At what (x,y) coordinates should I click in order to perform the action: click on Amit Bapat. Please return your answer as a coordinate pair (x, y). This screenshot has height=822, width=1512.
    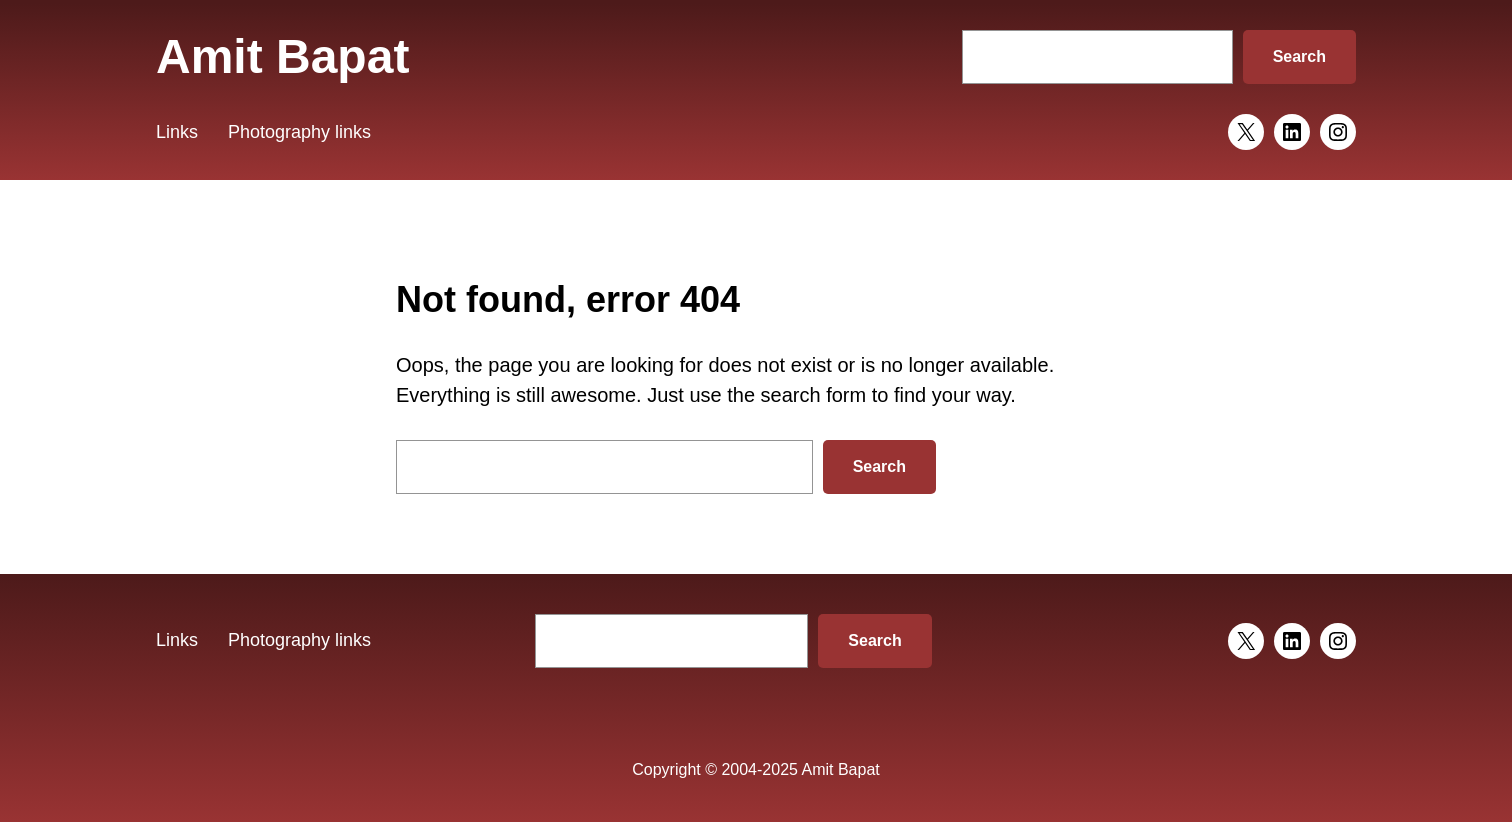
    Looking at the image, I should click on (282, 56).